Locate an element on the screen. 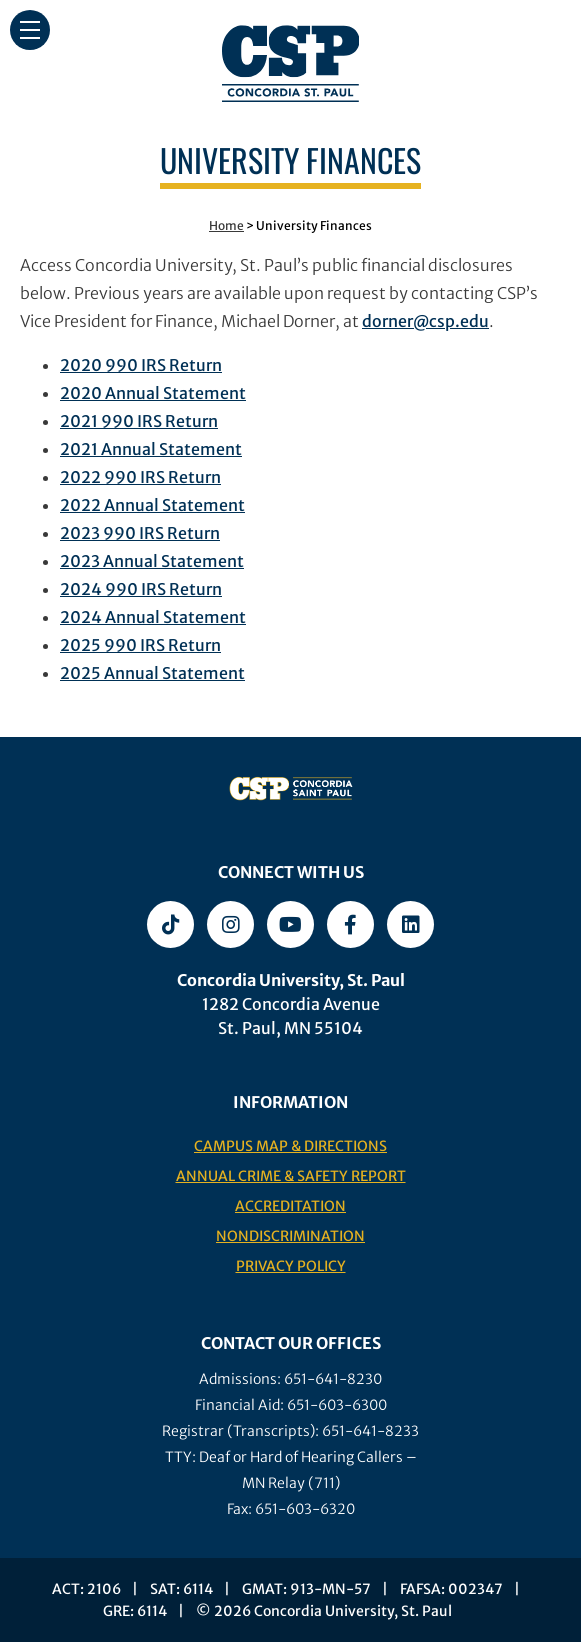  Campus Map & Directions is located at coordinates (290, 1146).